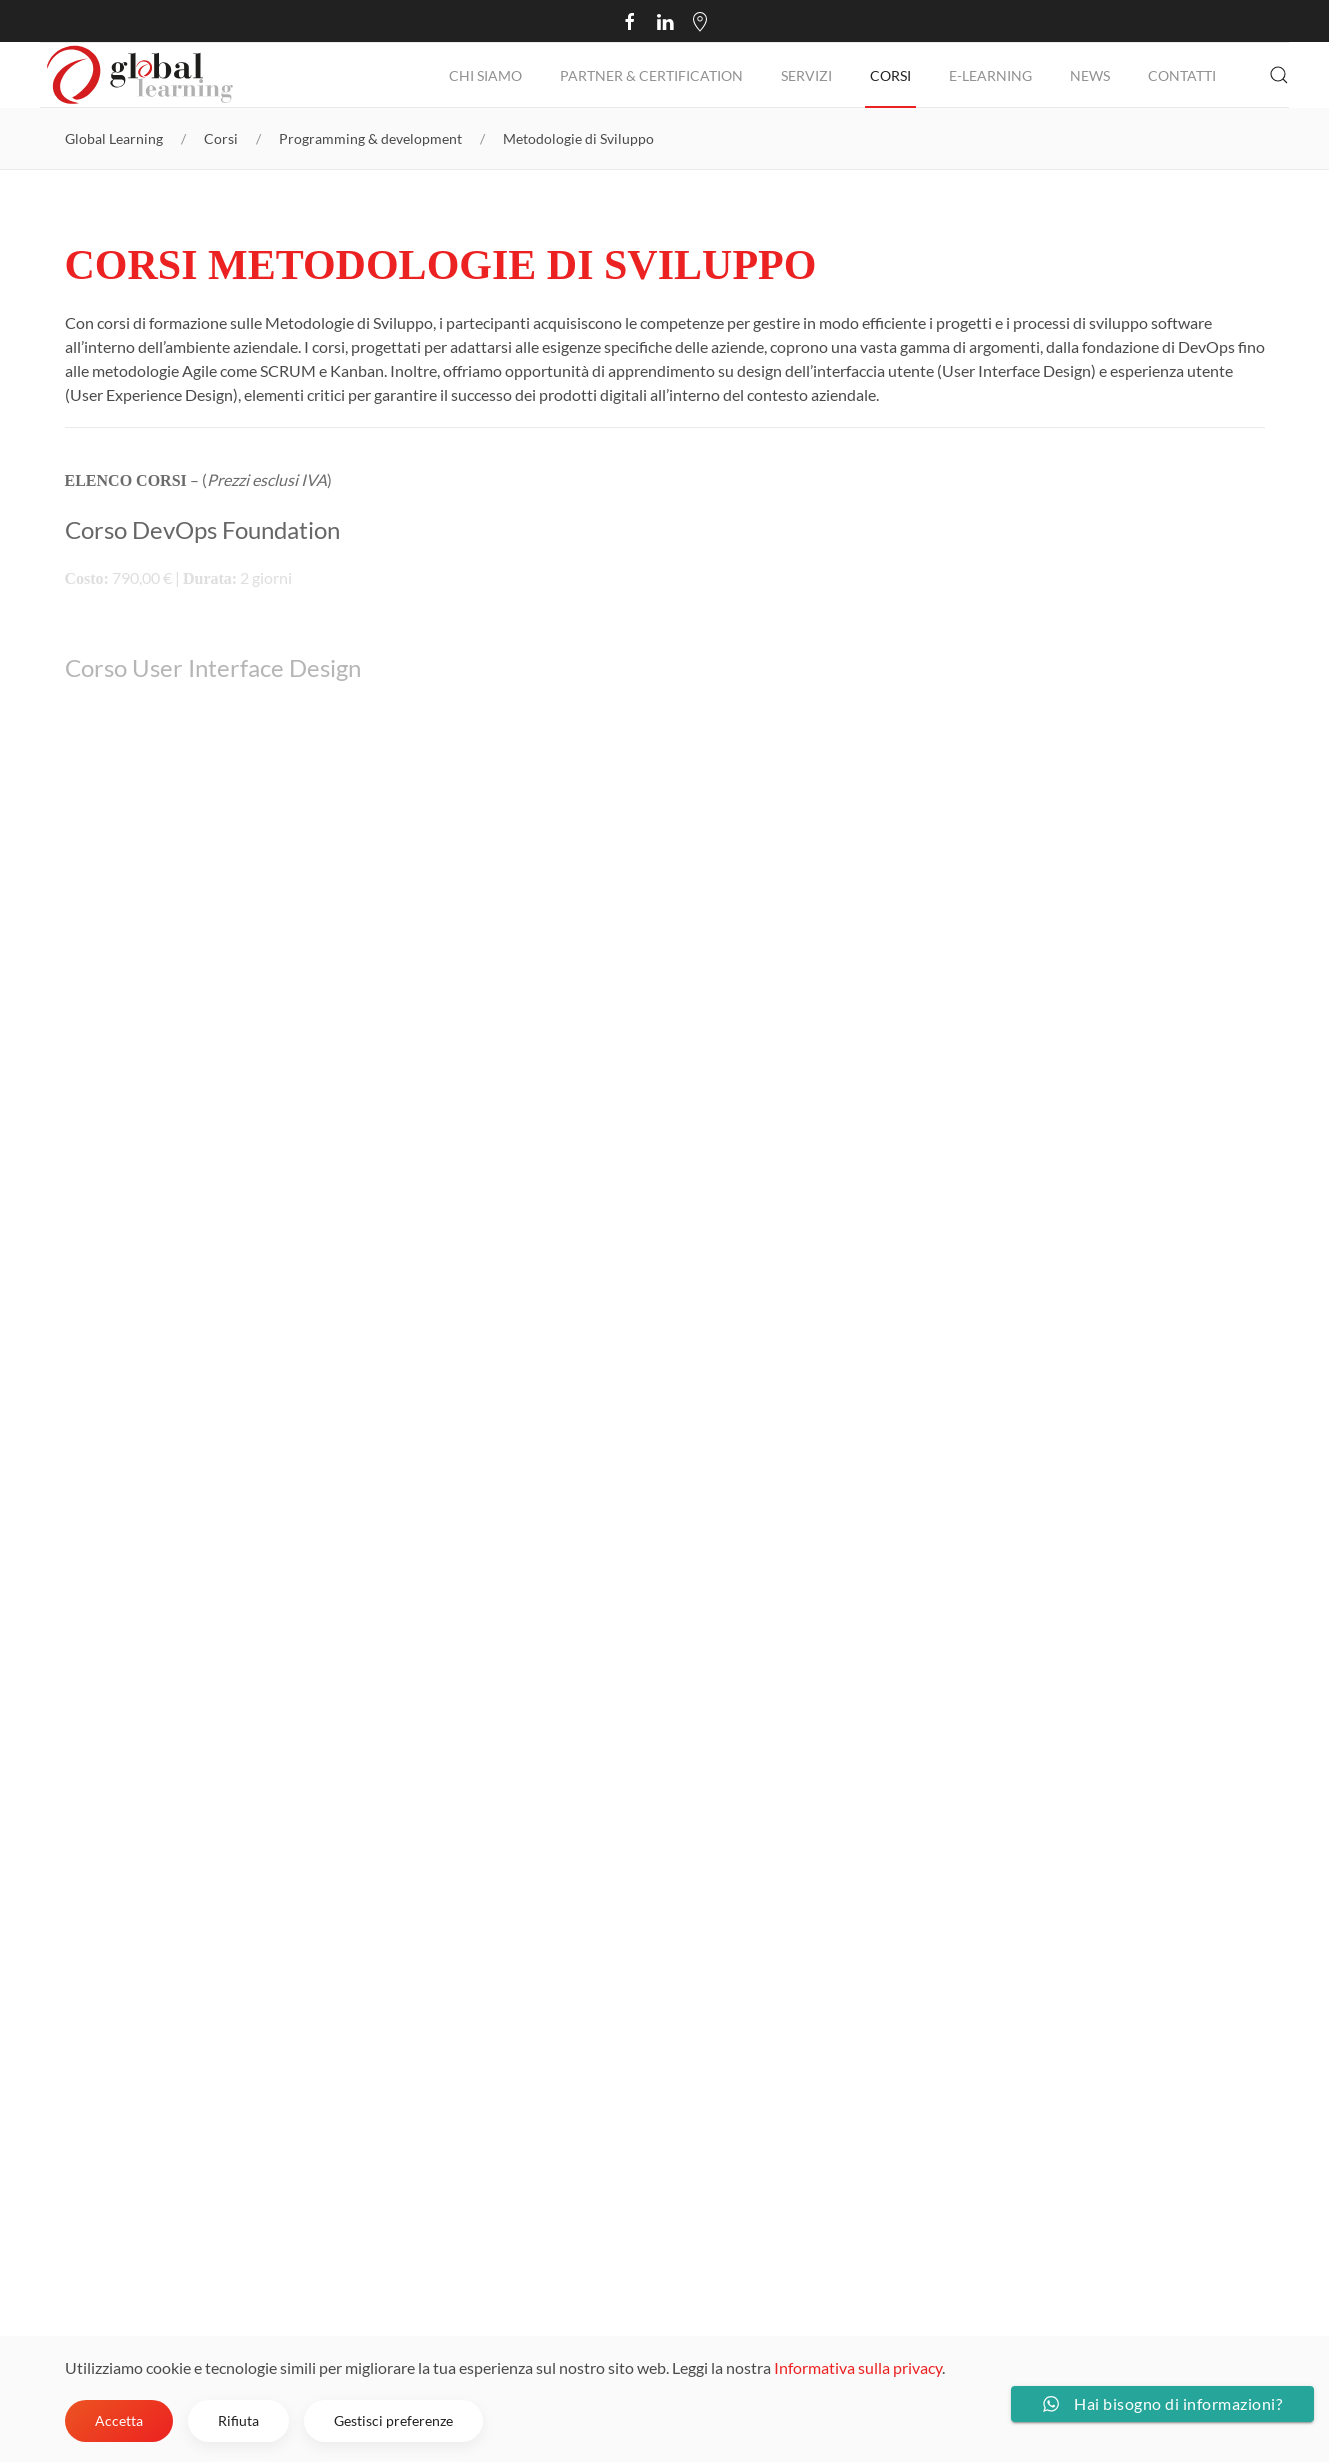  Describe the element at coordinates (1279, 75) in the screenshot. I see `[button]` at that location.